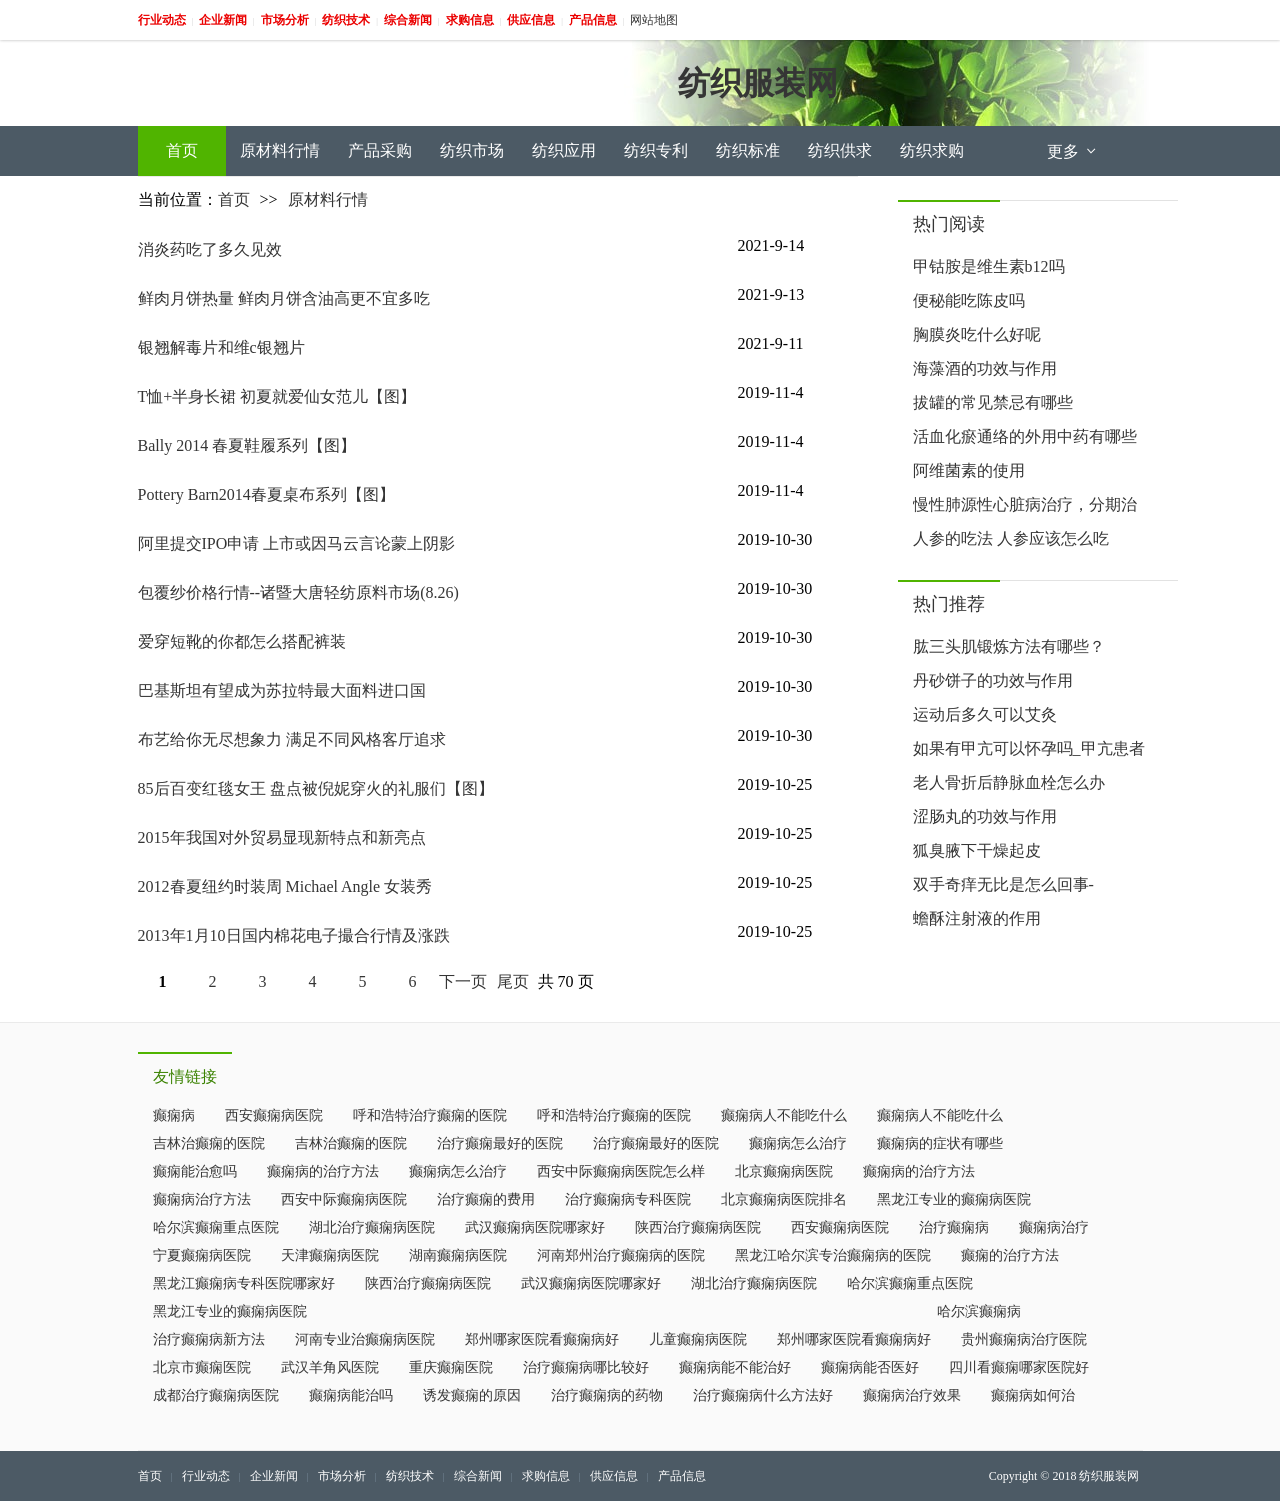  What do you see at coordinates (985, 816) in the screenshot?
I see `涩肠丸的功效与作用` at bounding box center [985, 816].